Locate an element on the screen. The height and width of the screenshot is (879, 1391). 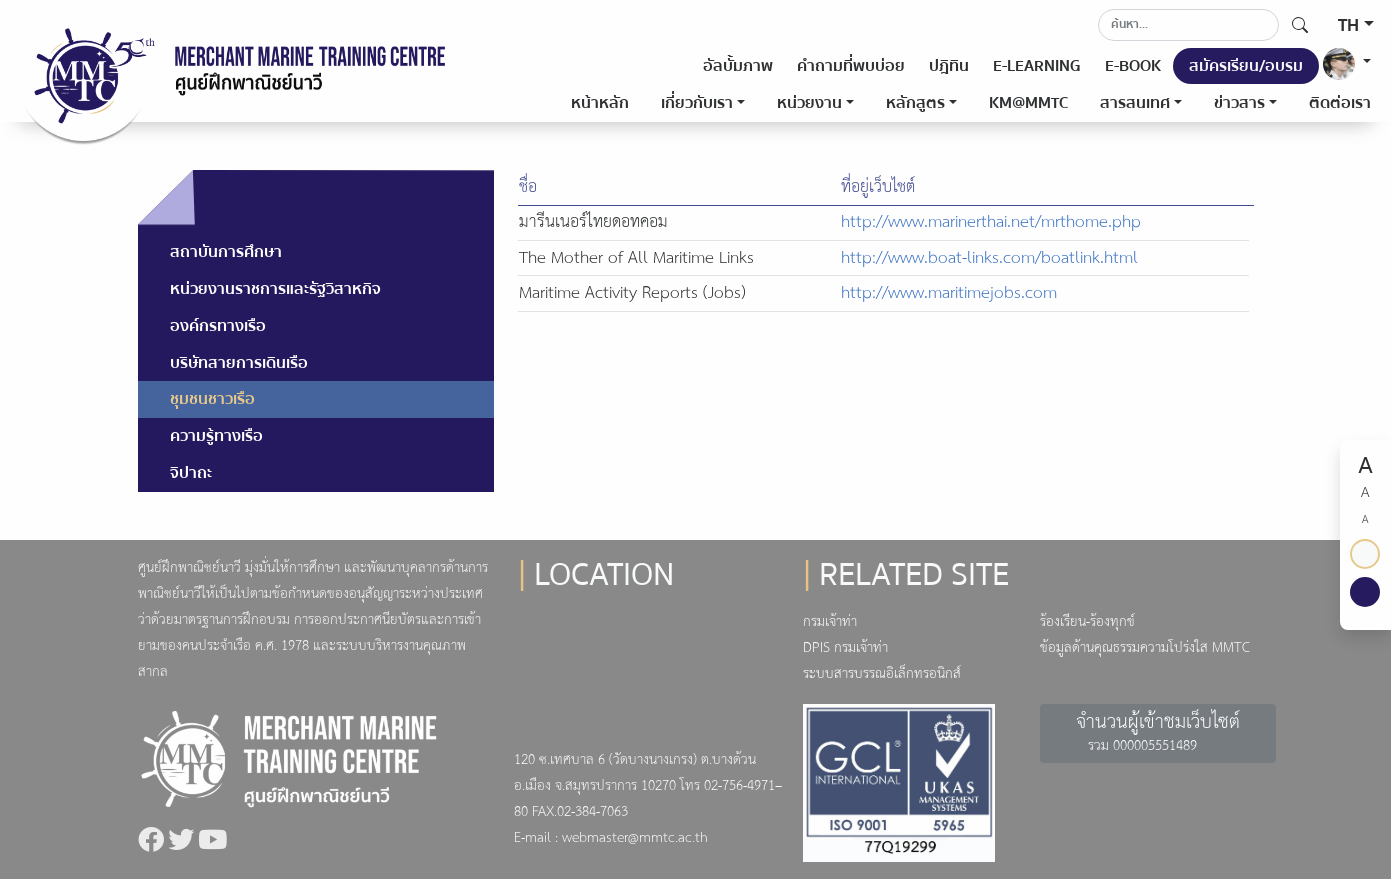
http://www.boat-links.com/boatlink.html is located at coordinates (989, 258).